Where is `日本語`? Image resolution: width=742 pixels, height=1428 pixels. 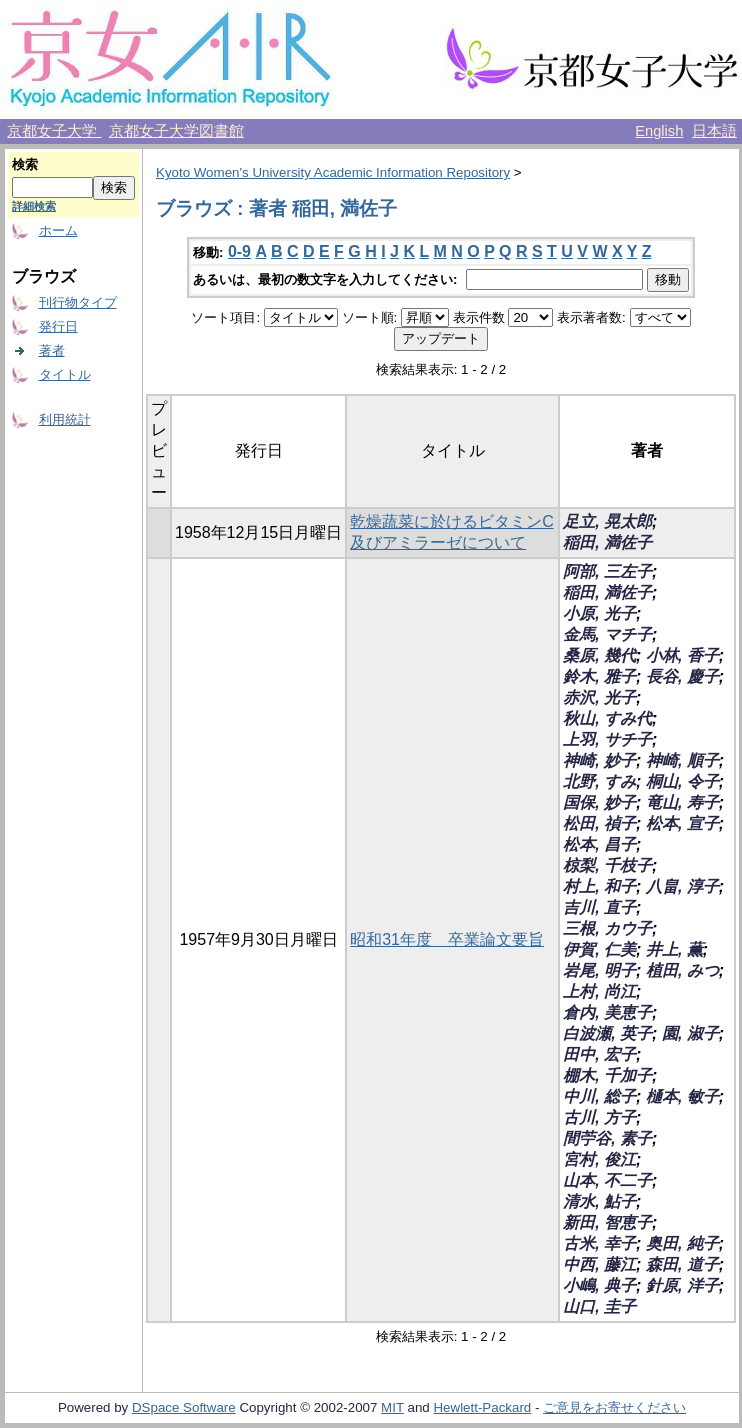 日本語 is located at coordinates (714, 131).